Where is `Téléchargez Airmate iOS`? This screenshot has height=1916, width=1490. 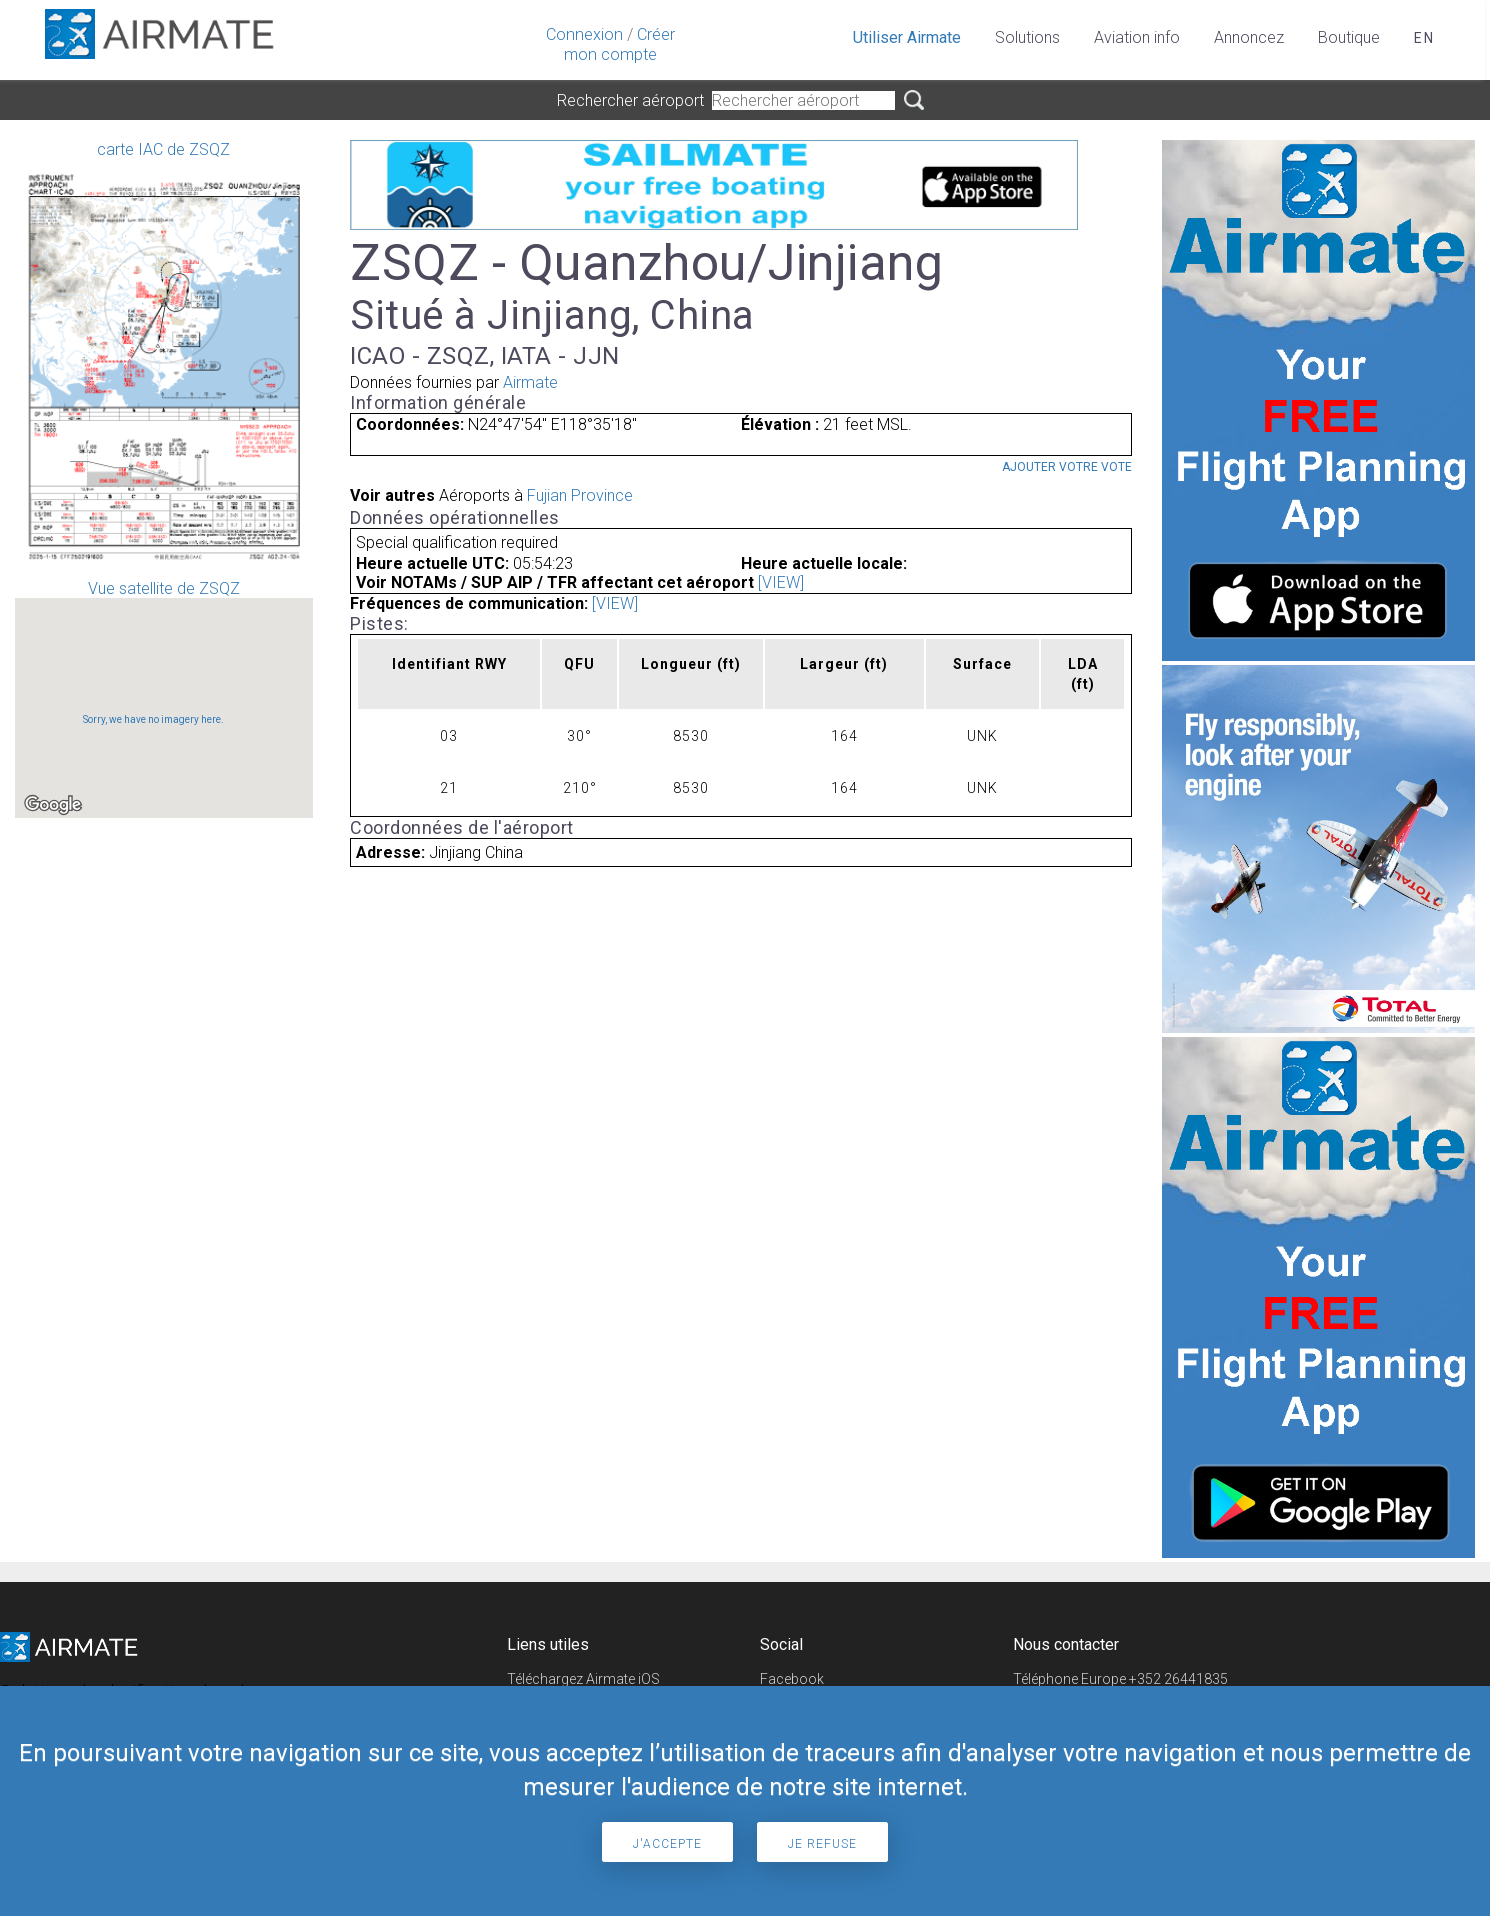
Téléchargez Airmate iOS is located at coordinates (583, 1679).